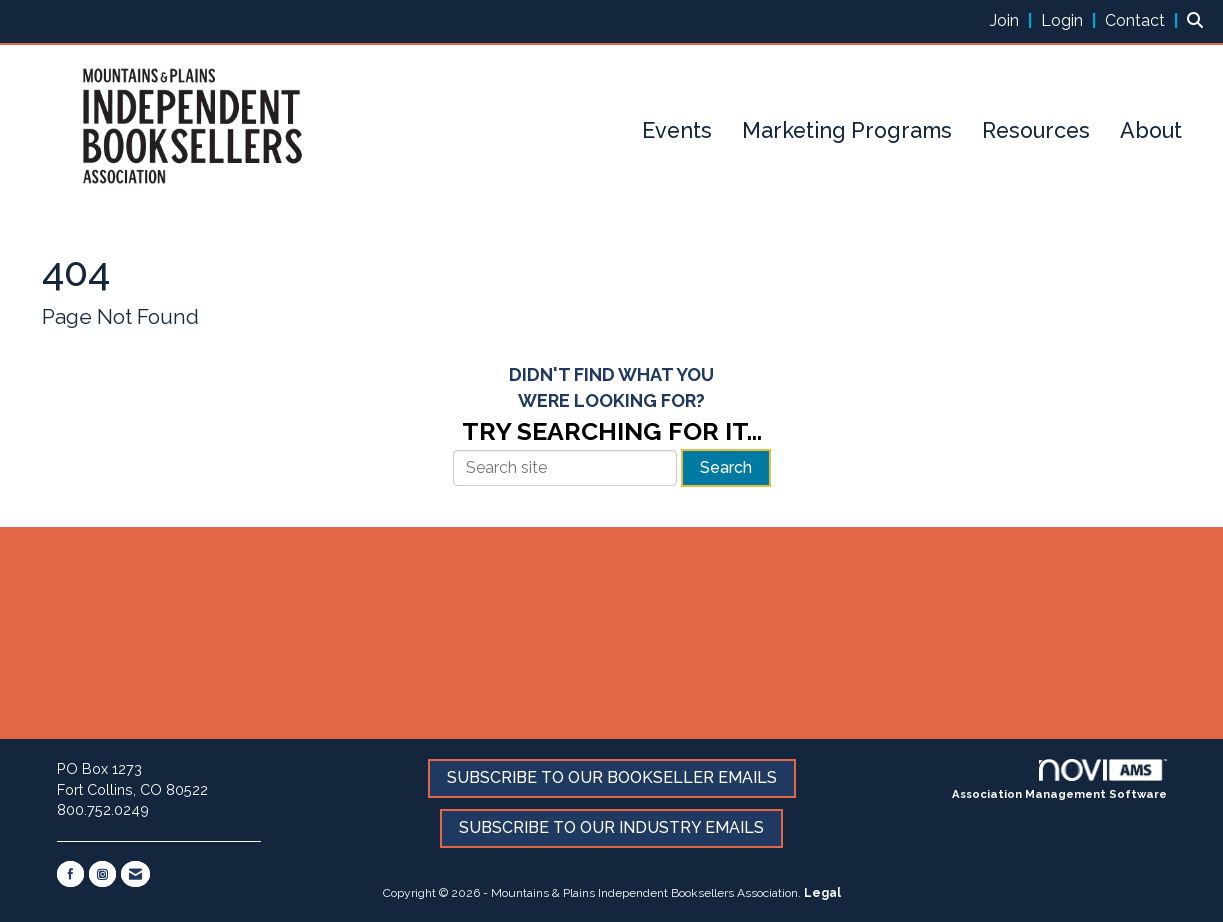  Describe the element at coordinates (847, 130) in the screenshot. I see `Marketing Programs` at that location.